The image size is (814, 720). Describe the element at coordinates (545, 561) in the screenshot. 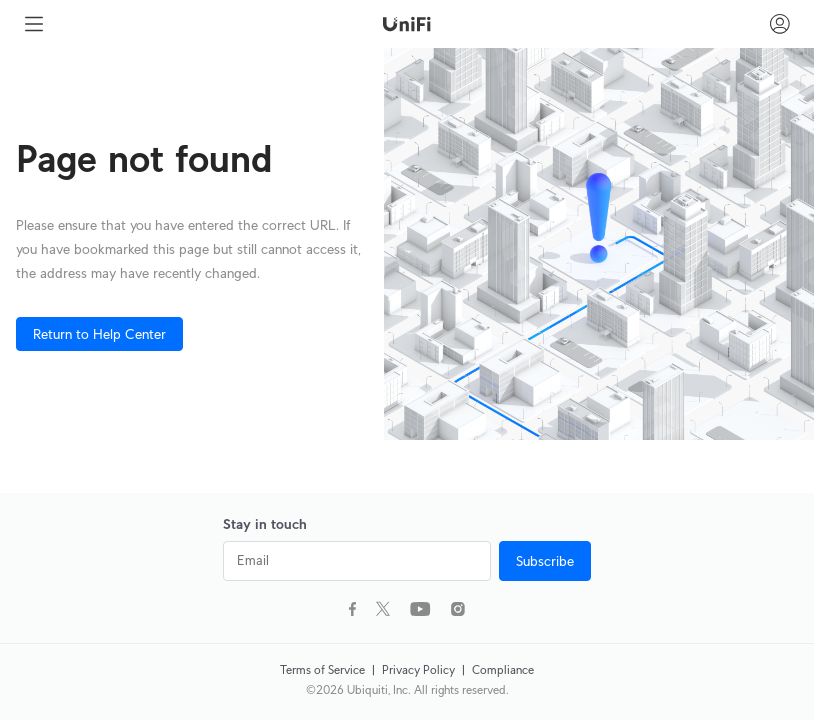

I see `Subscribe` at that location.